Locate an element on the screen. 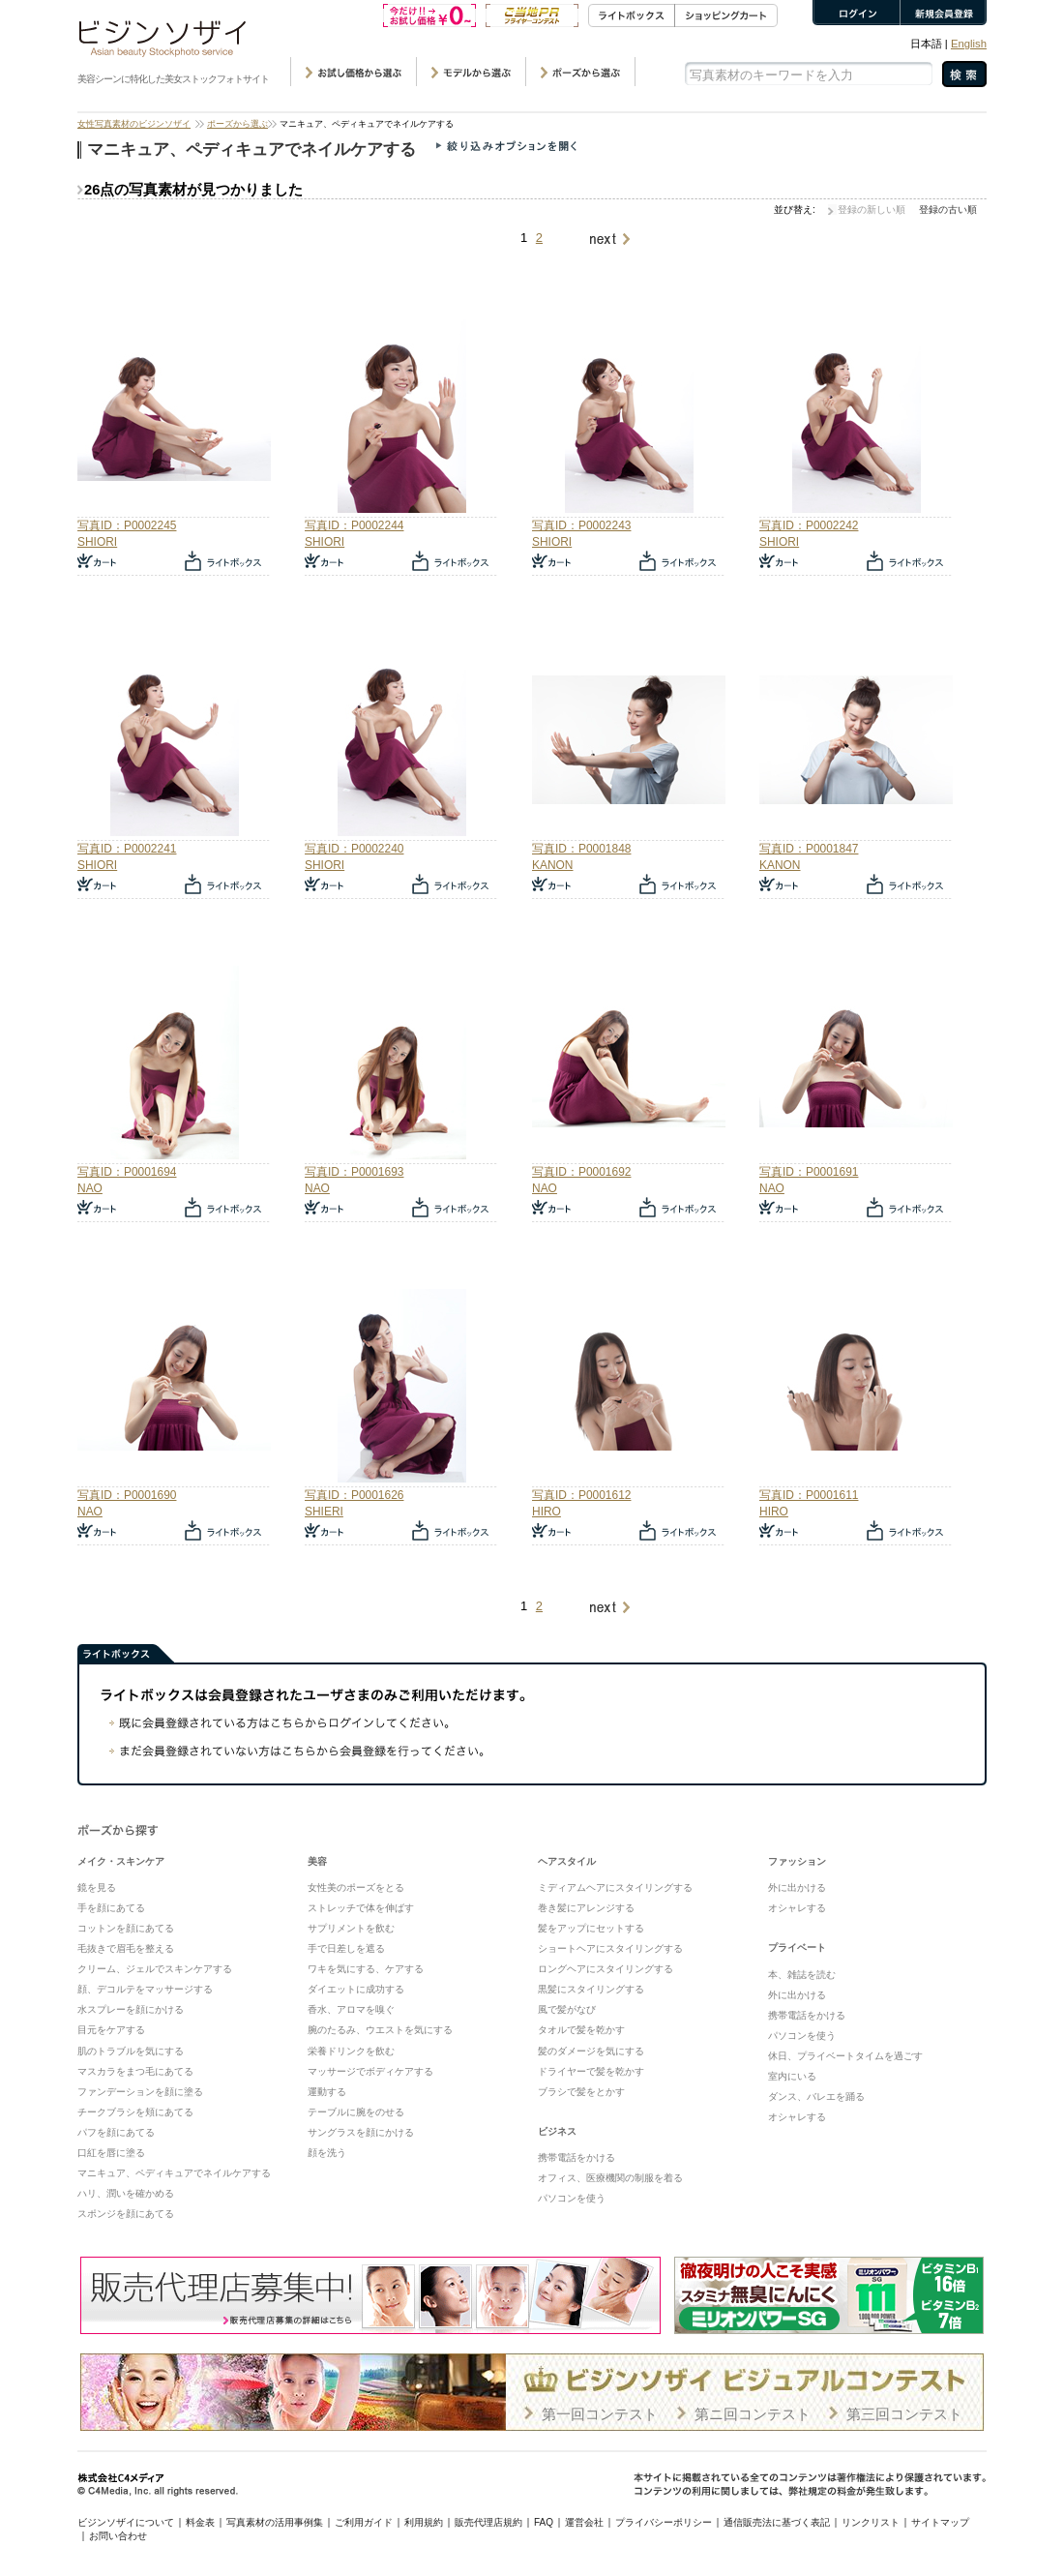 This screenshot has height=2576, width=1064. 鏡を見る is located at coordinates (96, 1887).